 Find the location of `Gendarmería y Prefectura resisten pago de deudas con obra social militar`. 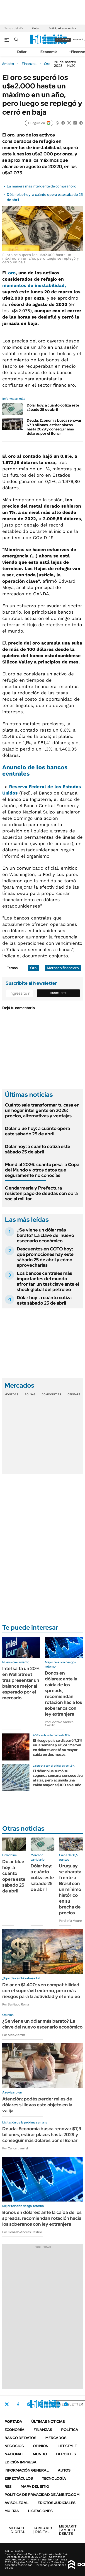

Gendarmería y Prefectura resisten pago de deudas con obra social militar is located at coordinates (41, 1193).